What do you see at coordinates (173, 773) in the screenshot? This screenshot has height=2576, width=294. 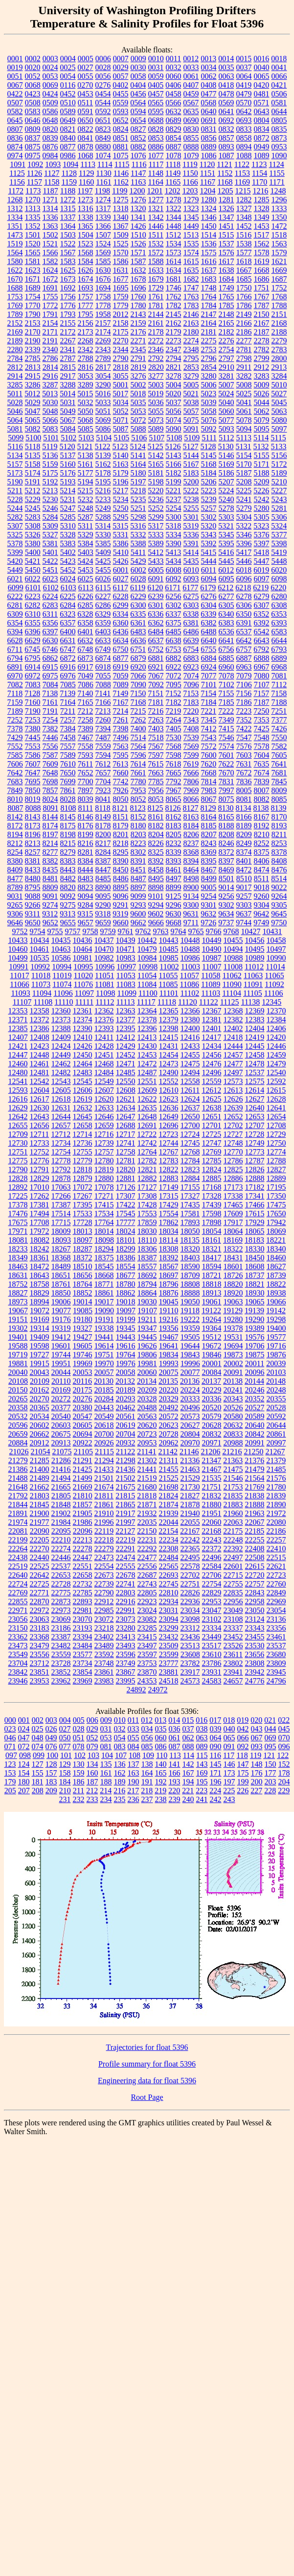 I see `7665` at bounding box center [173, 773].